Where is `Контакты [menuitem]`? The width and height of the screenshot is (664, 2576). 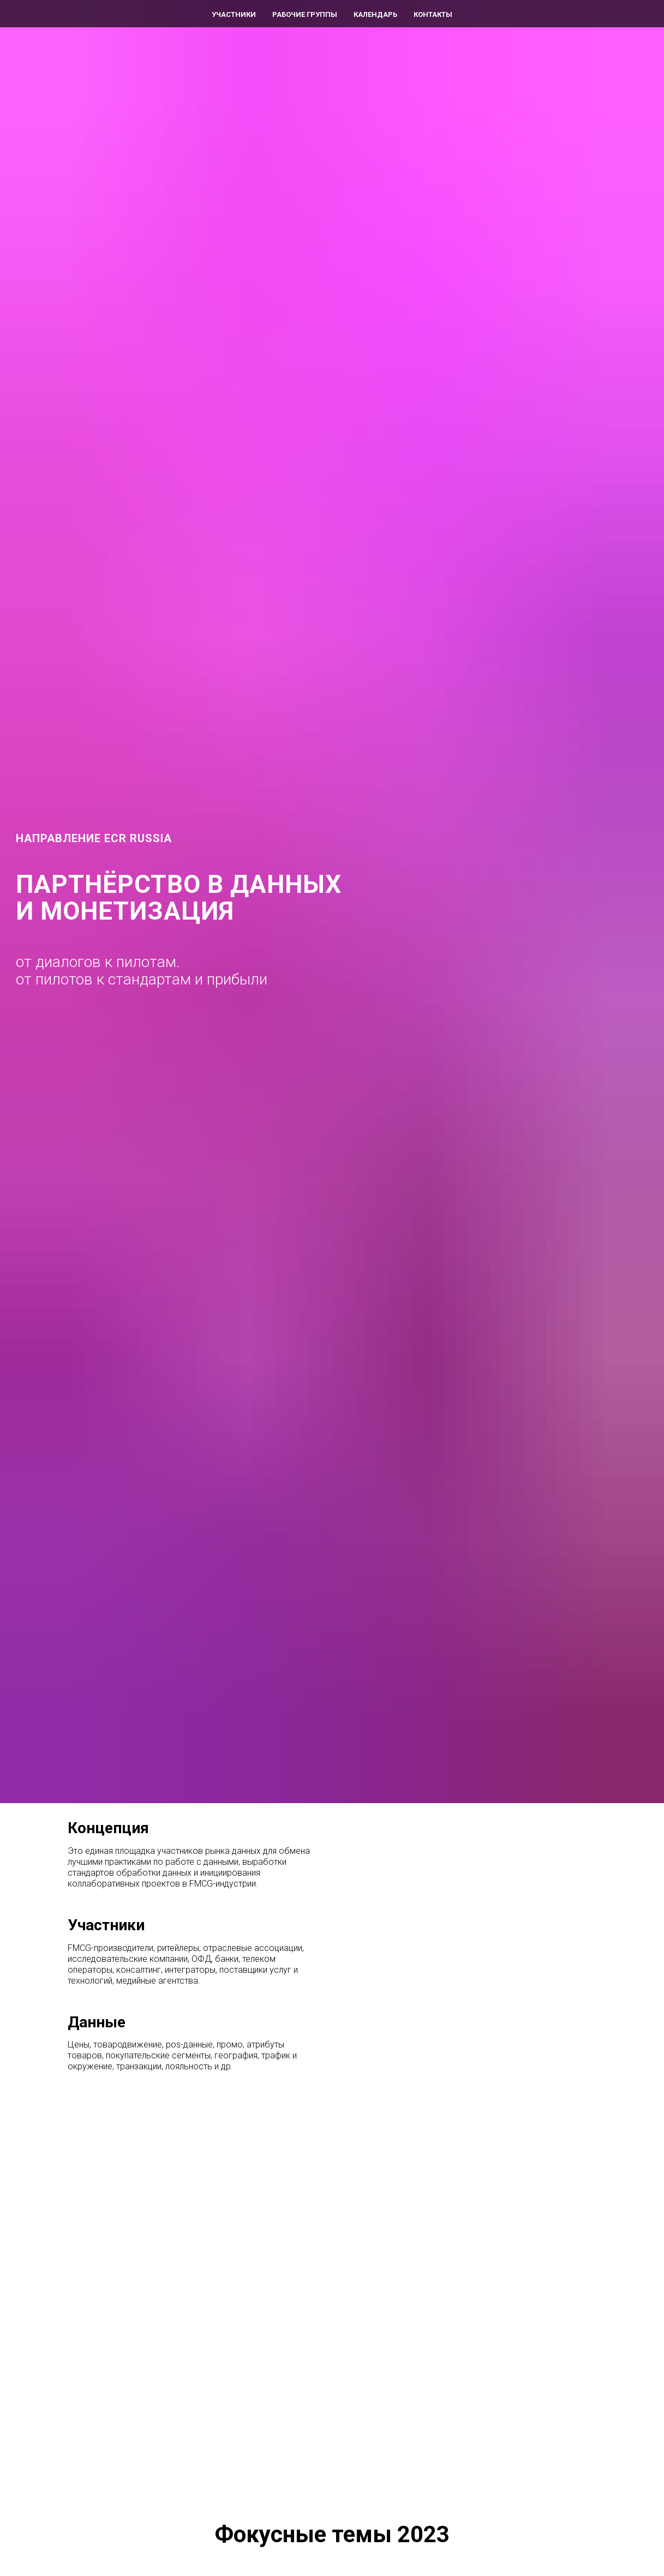
Контакты [menuitem] is located at coordinates (433, 14).